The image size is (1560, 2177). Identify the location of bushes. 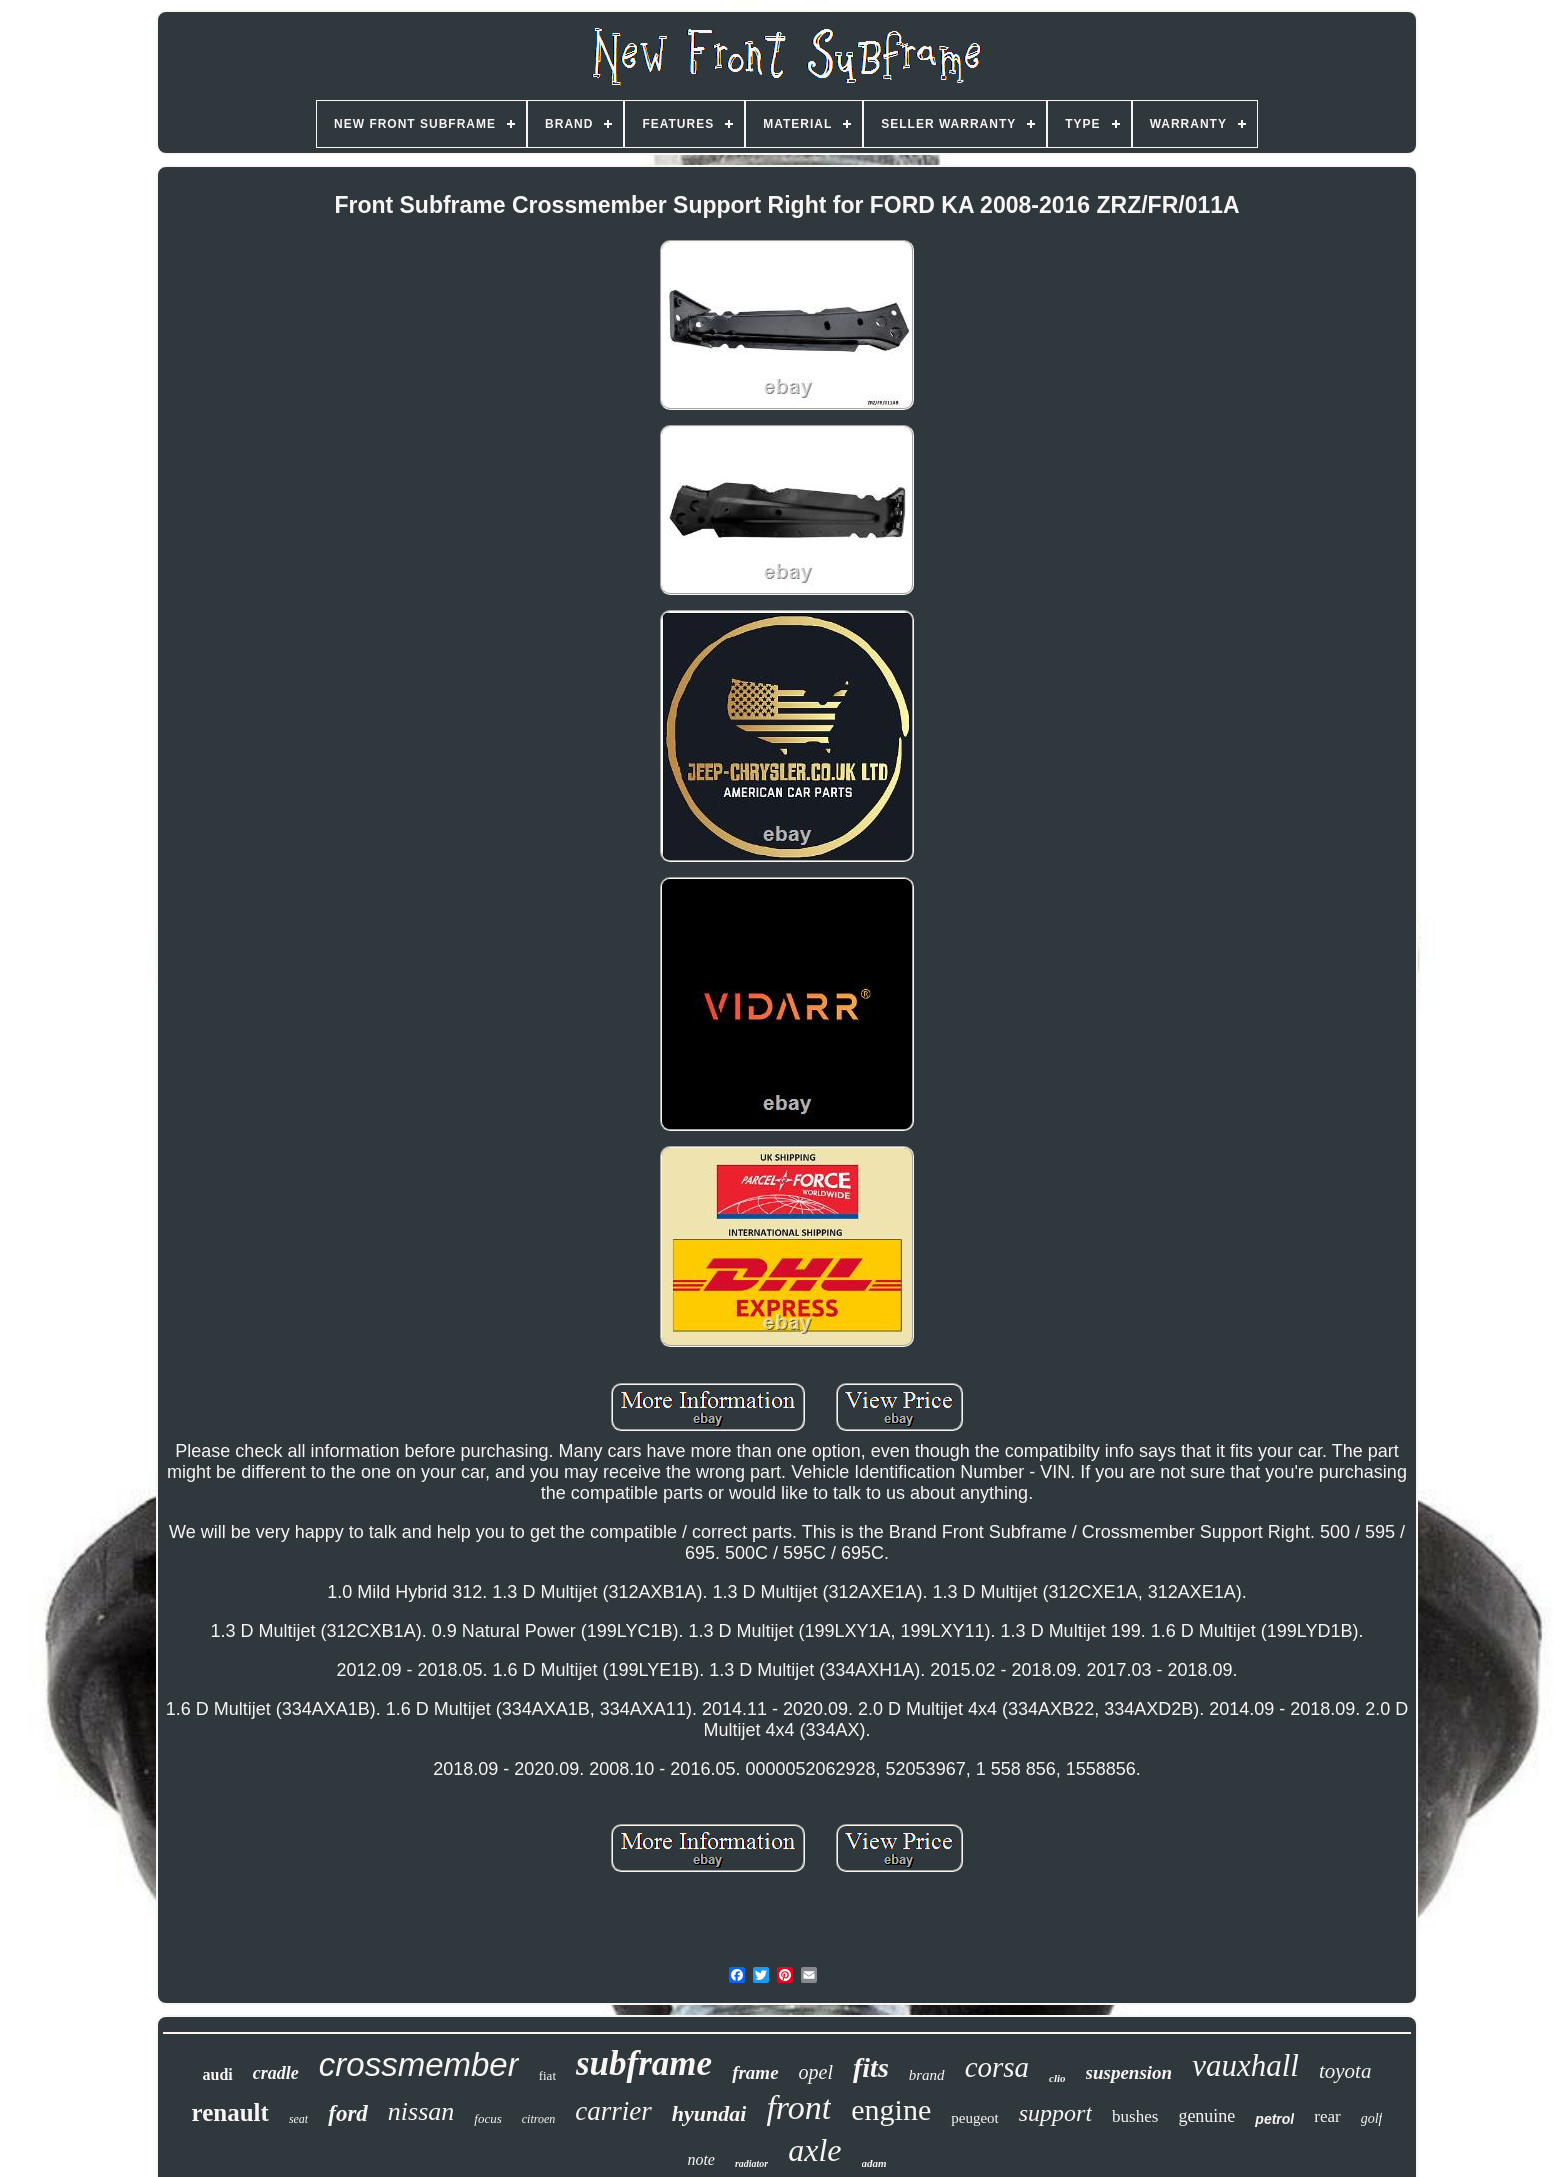
(1135, 2116).